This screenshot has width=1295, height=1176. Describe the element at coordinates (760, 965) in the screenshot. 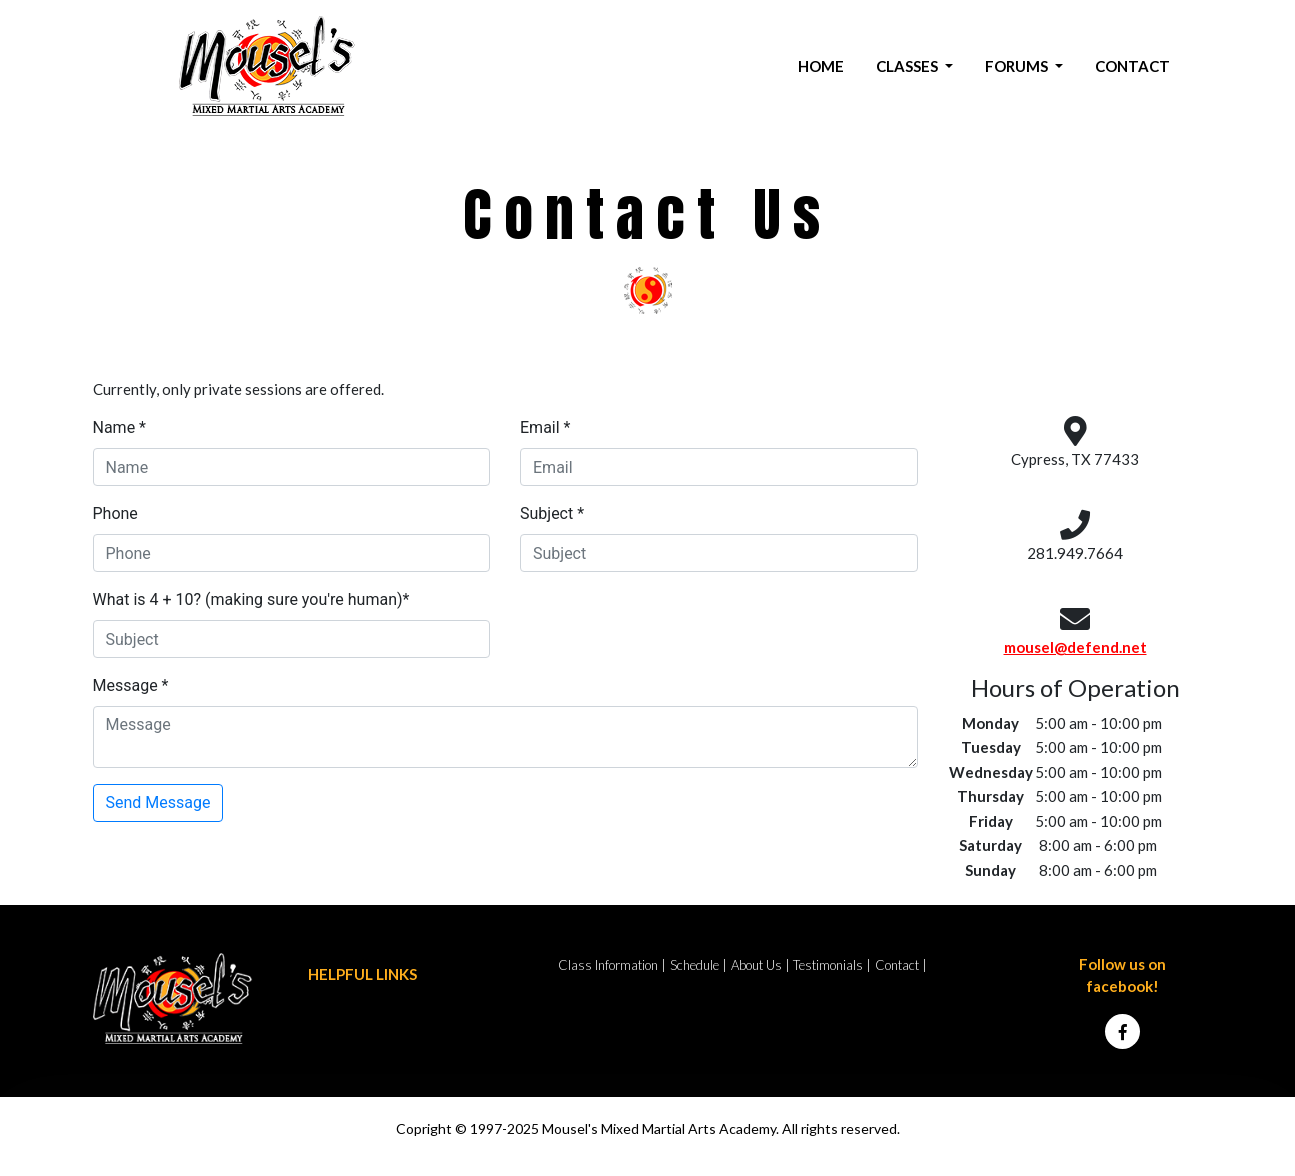

I see `About Us |` at that location.